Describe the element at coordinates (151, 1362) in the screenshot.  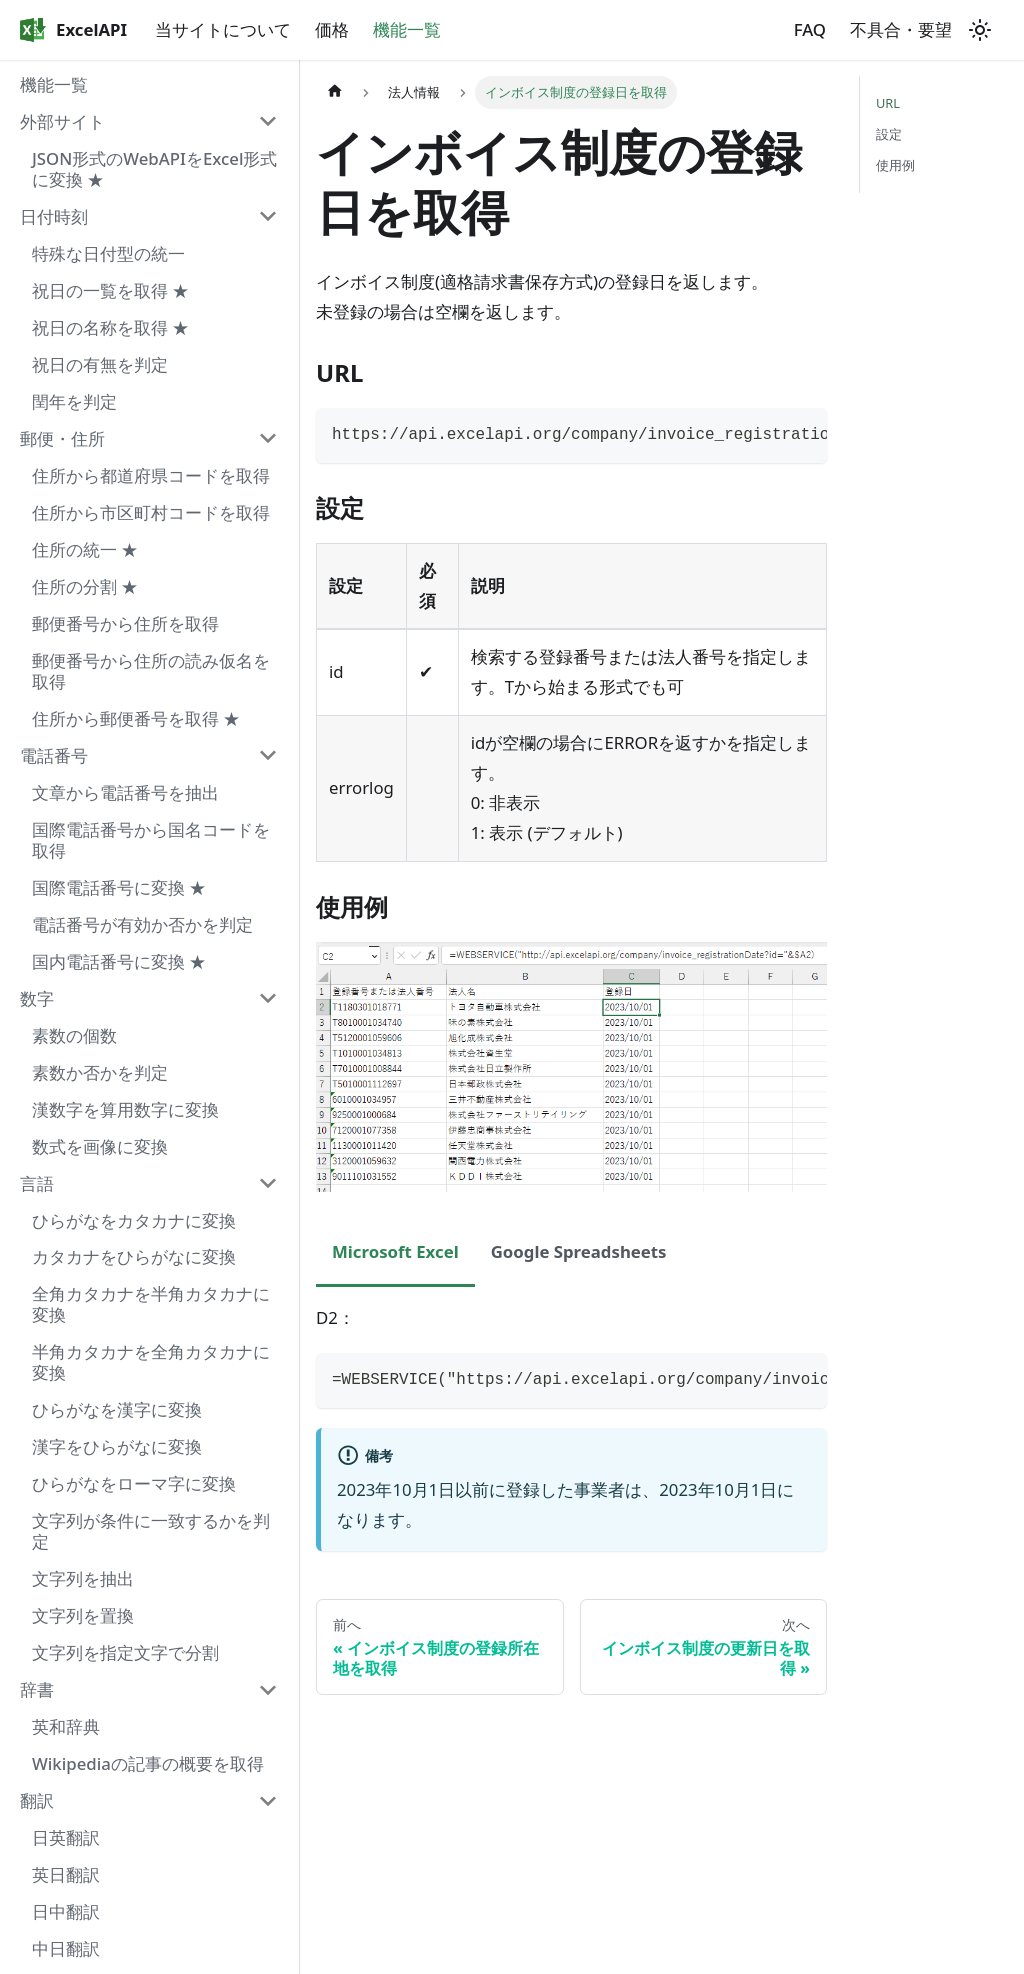
I see `半角カタカナを全角カタカナに変換` at that location.